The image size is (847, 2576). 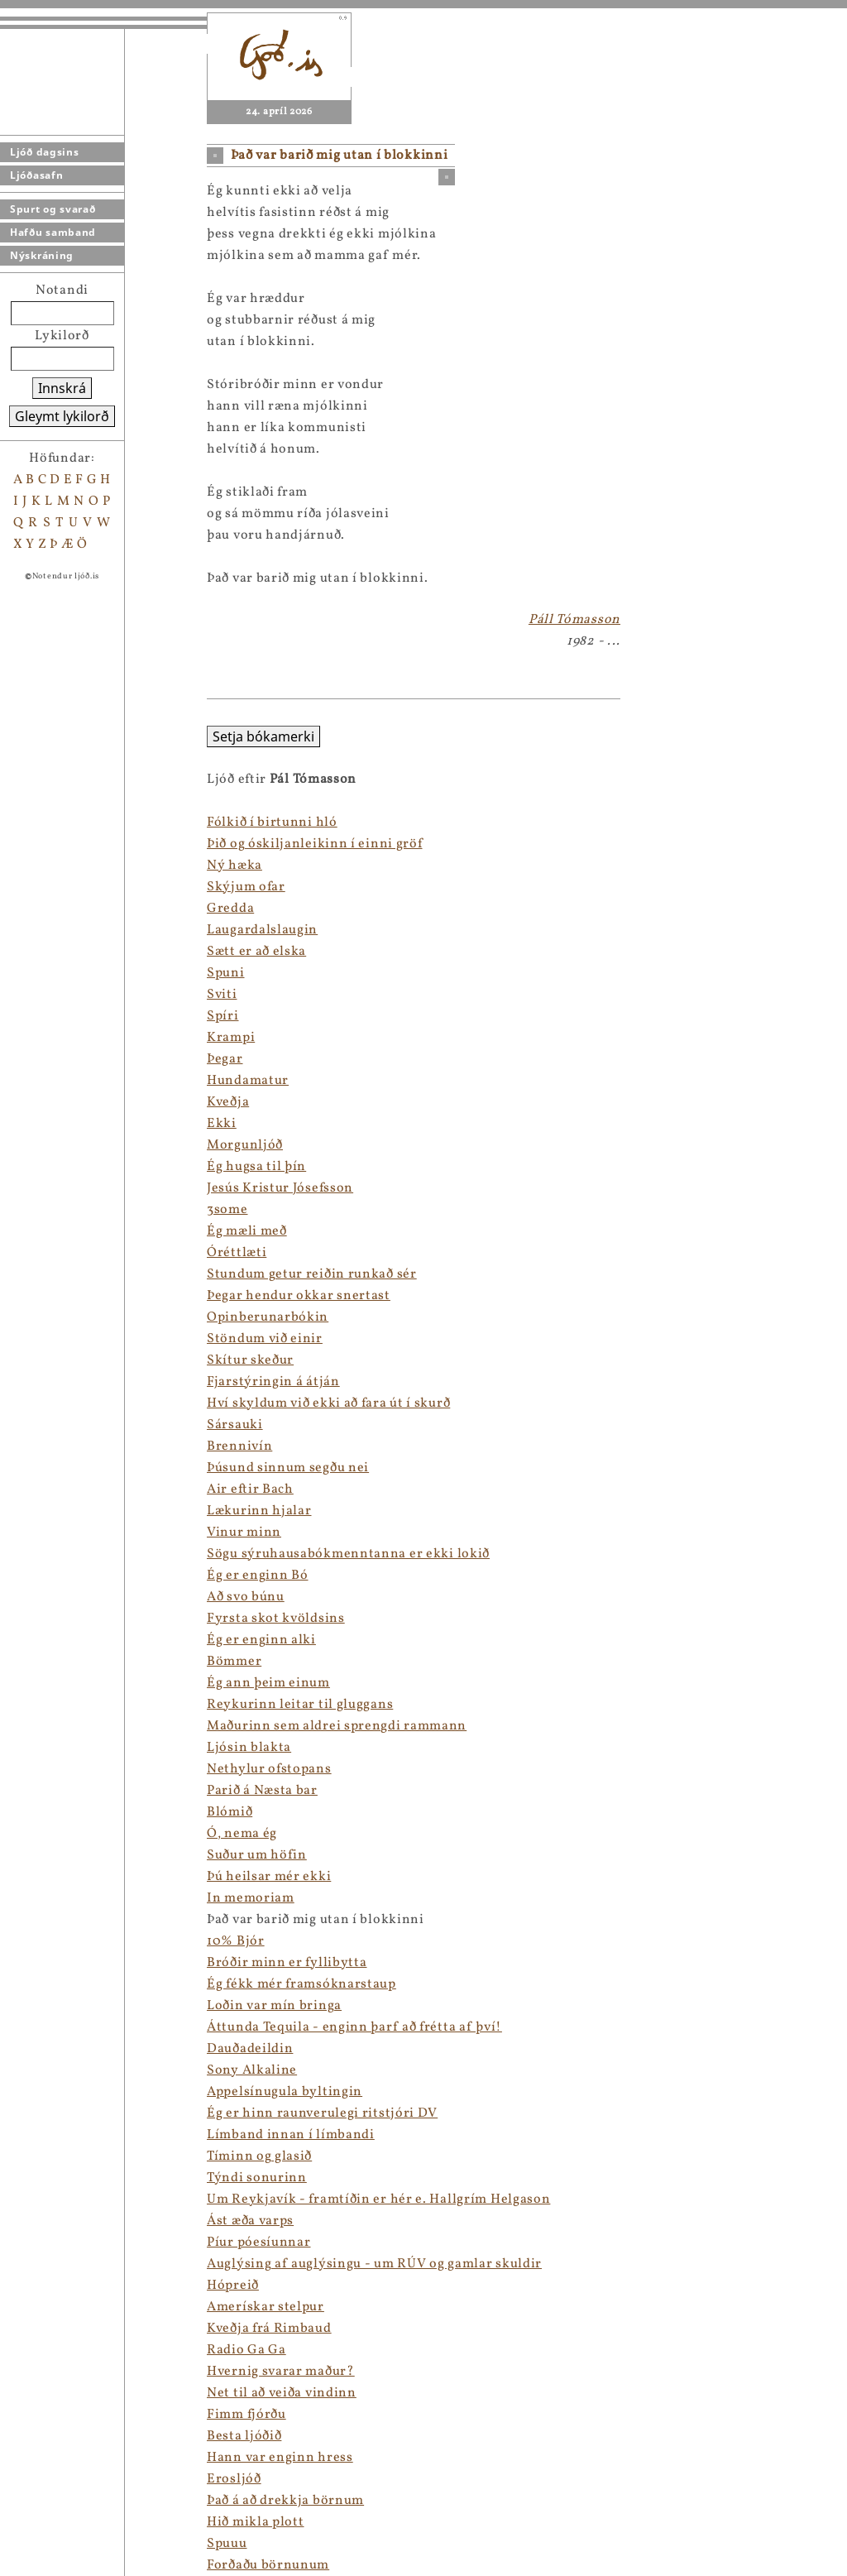 What do you see at coordinates (167, 2264) in the screenshot?
I see `Auglýsing af auglýsingu - um RÚV og gamlar skuldir` at bounding box center [167, 2264].